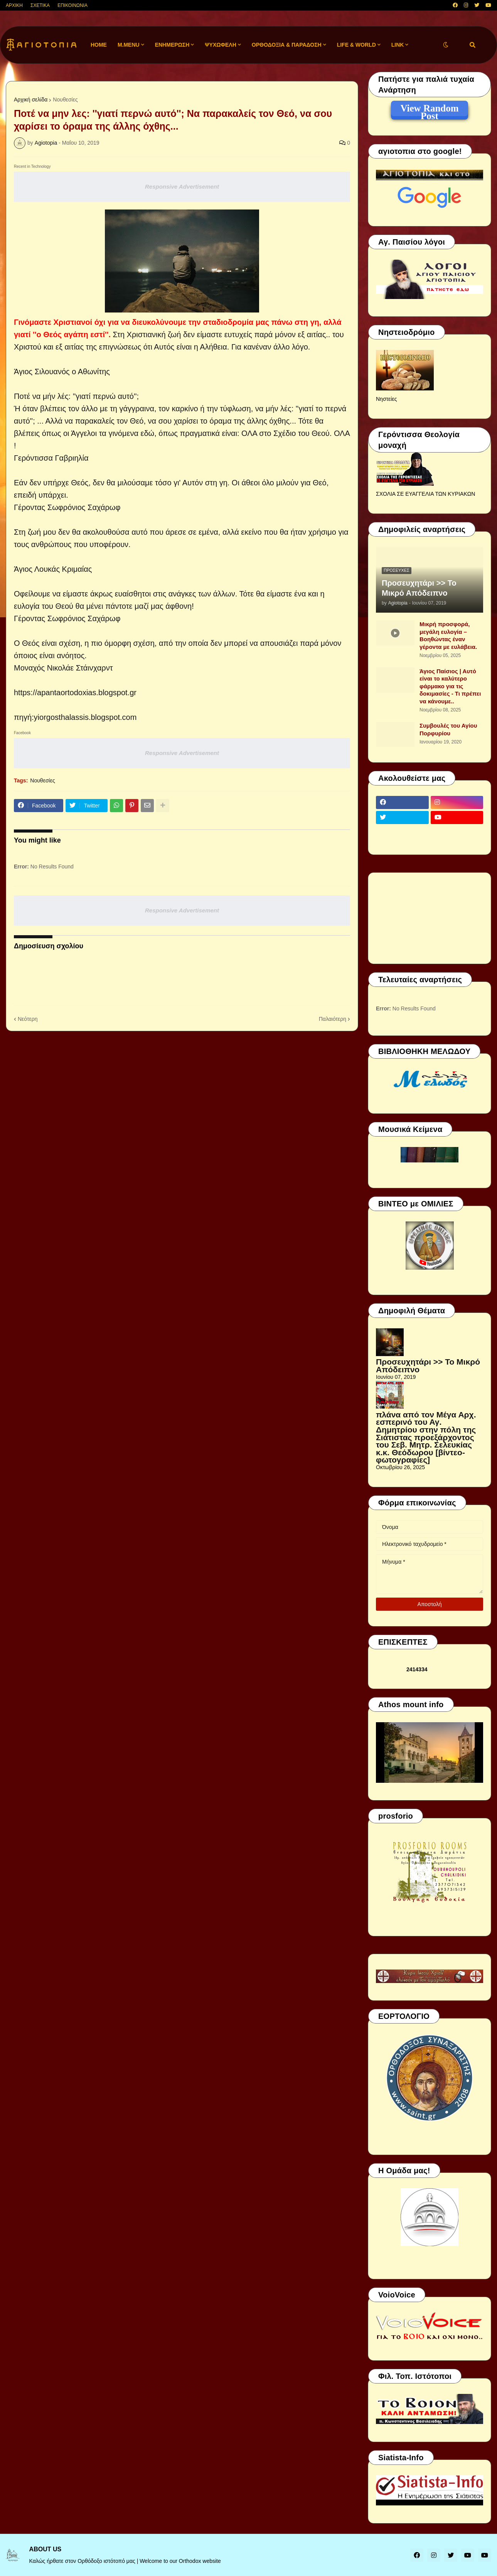  Describe the element at coordinates (172, 45) in the screenshot. I see `ΕΝΗΜΕΡΩΣΗ [menuitem]` at that location.